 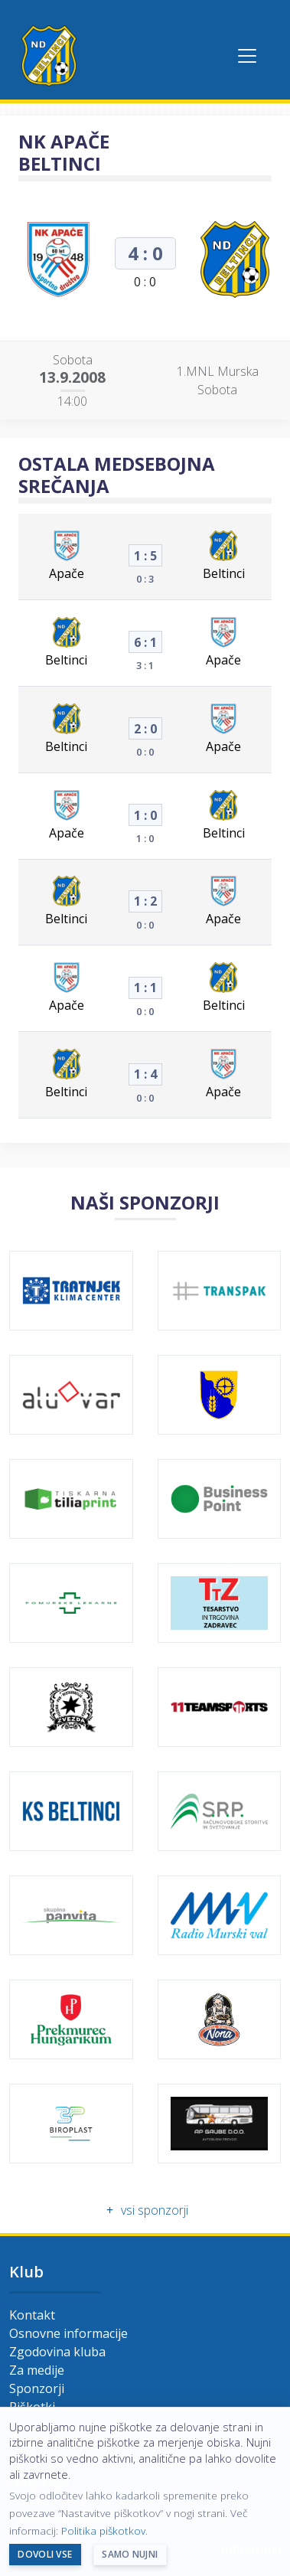 What do you see at coordinates (36, 2370) in the screenshot?
I see `Za medije` at bounding box center [36, 2370].